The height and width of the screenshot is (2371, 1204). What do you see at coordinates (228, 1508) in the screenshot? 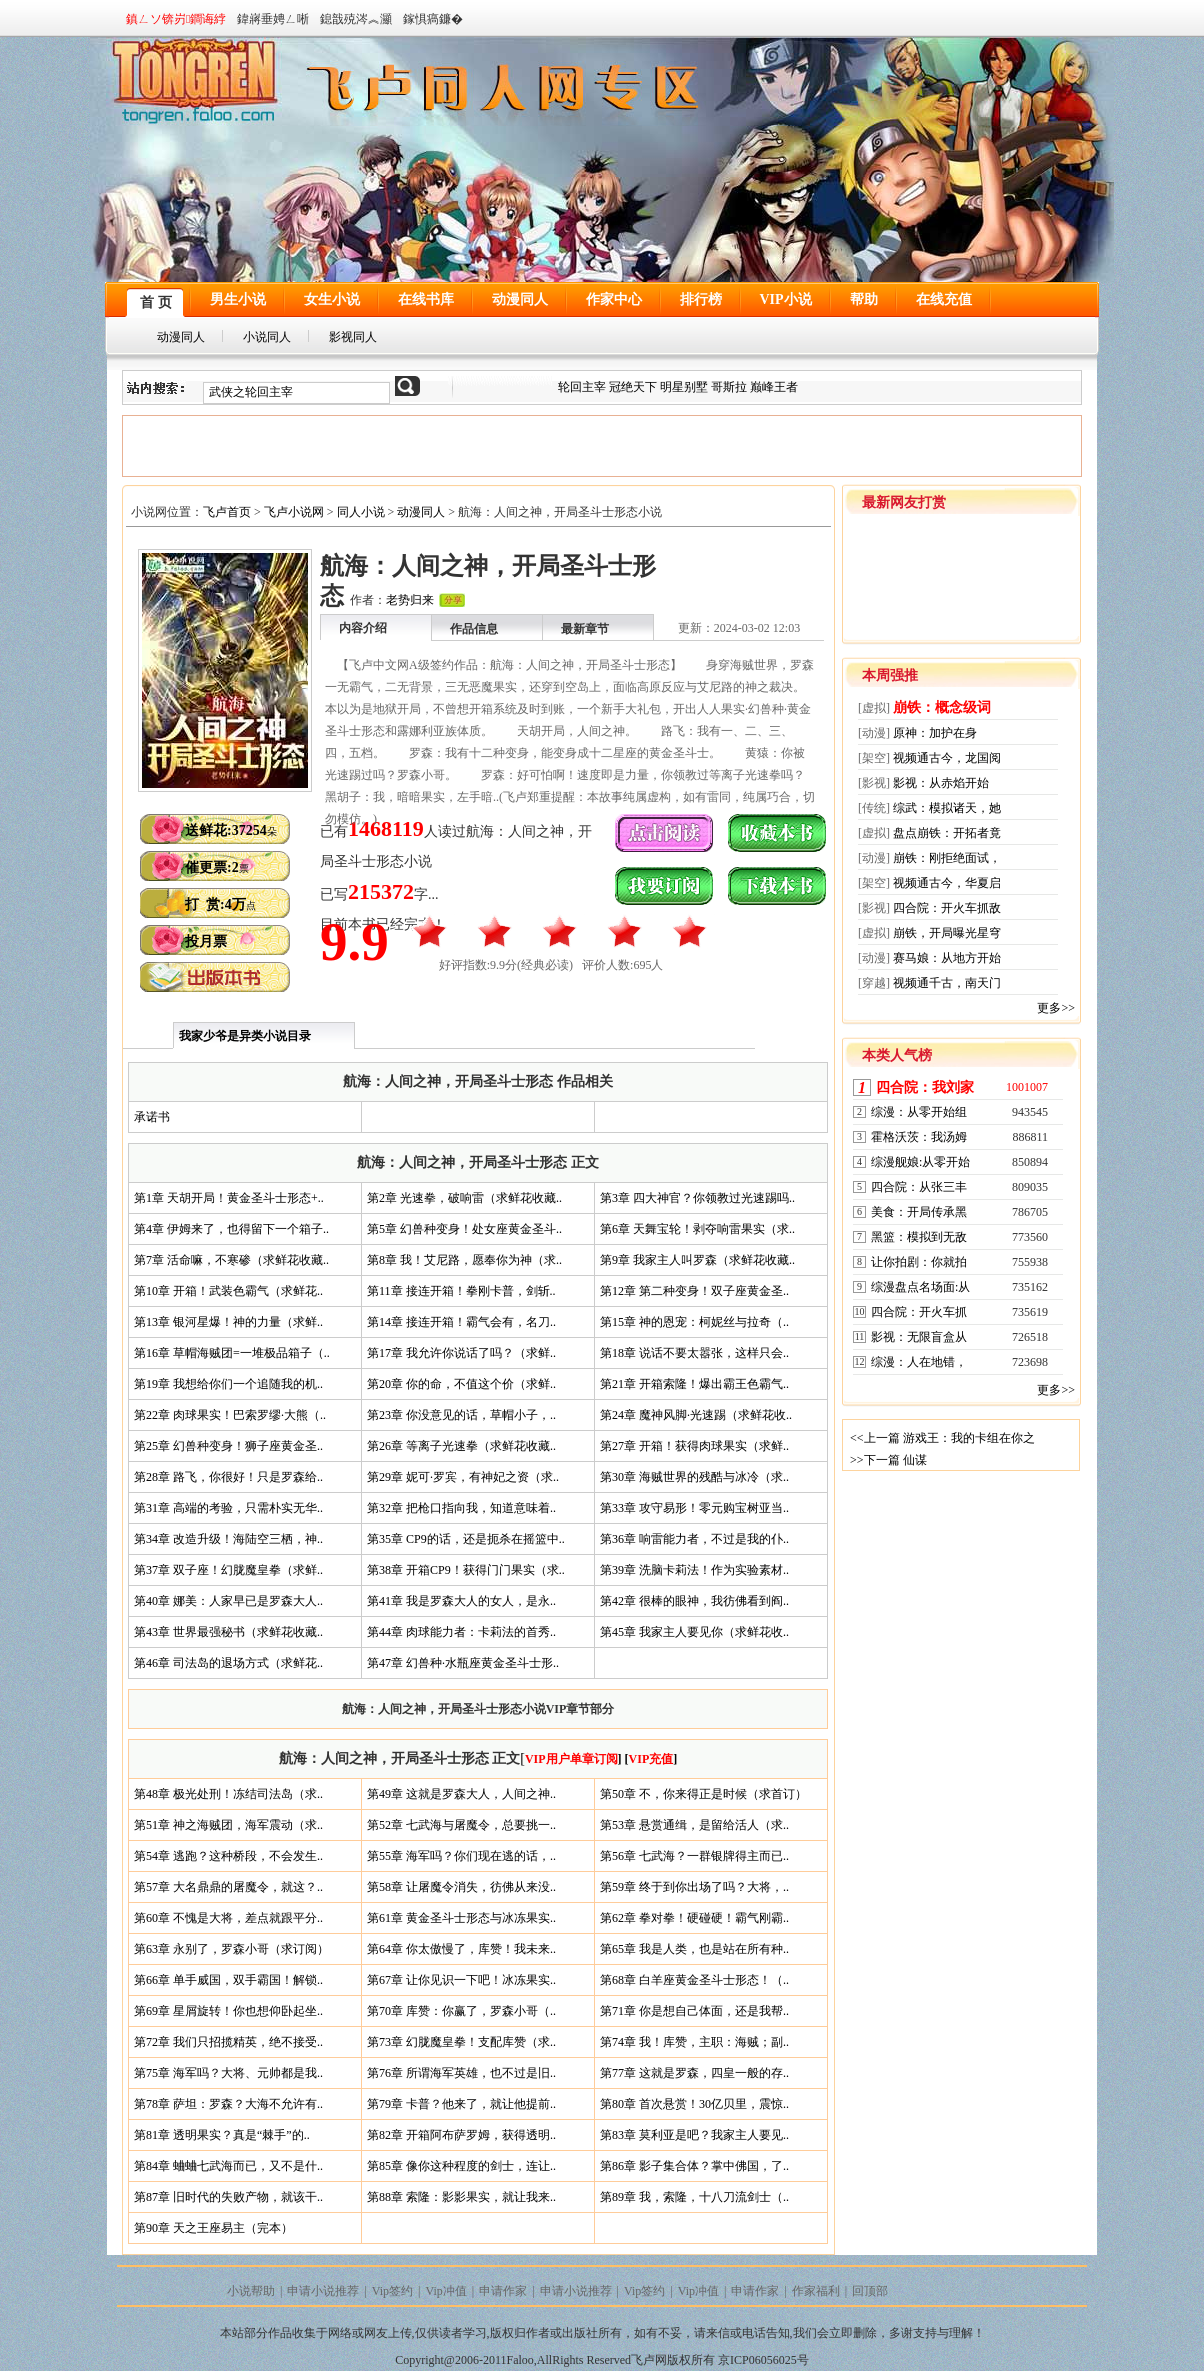
I see `第31章 高端的考验，只需朴实无华..` at bounding box center [228, 1508].